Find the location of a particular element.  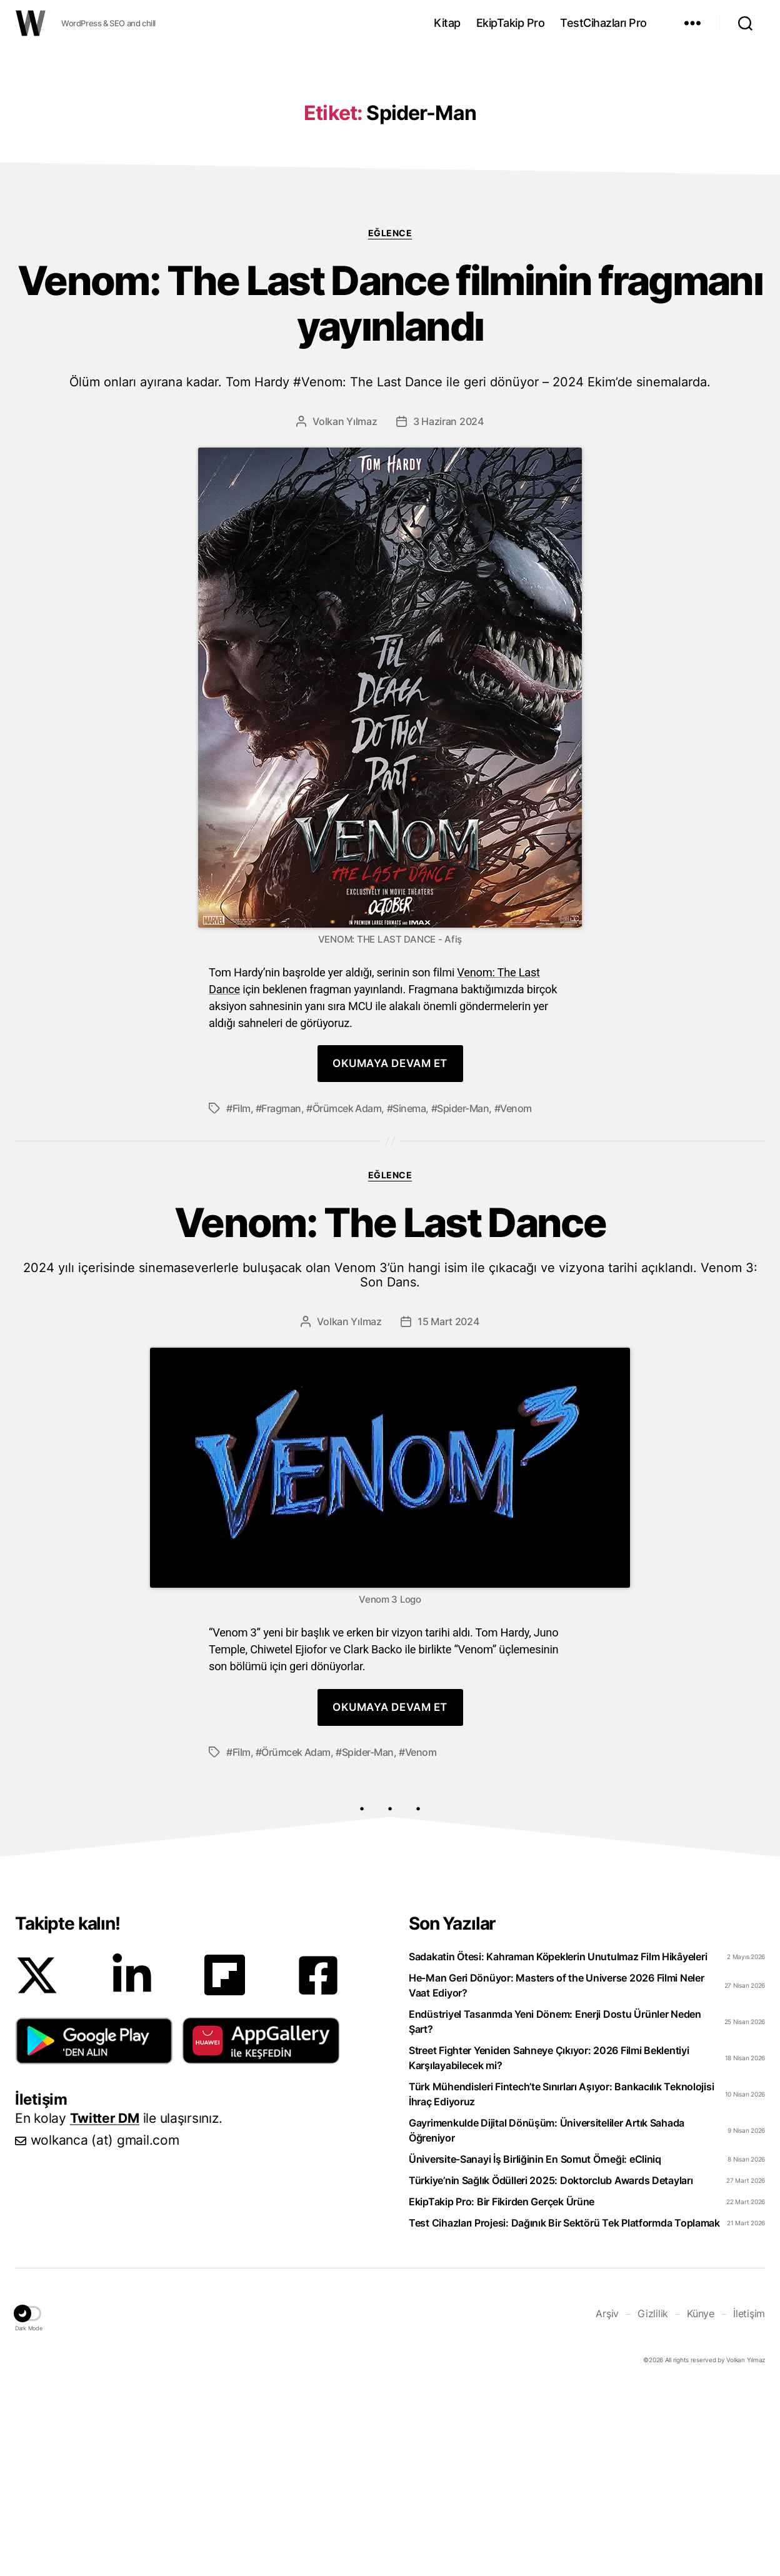

Venom: The Last Dance filminin fragmanı yayınlandı is located at coordinates (390, 511).